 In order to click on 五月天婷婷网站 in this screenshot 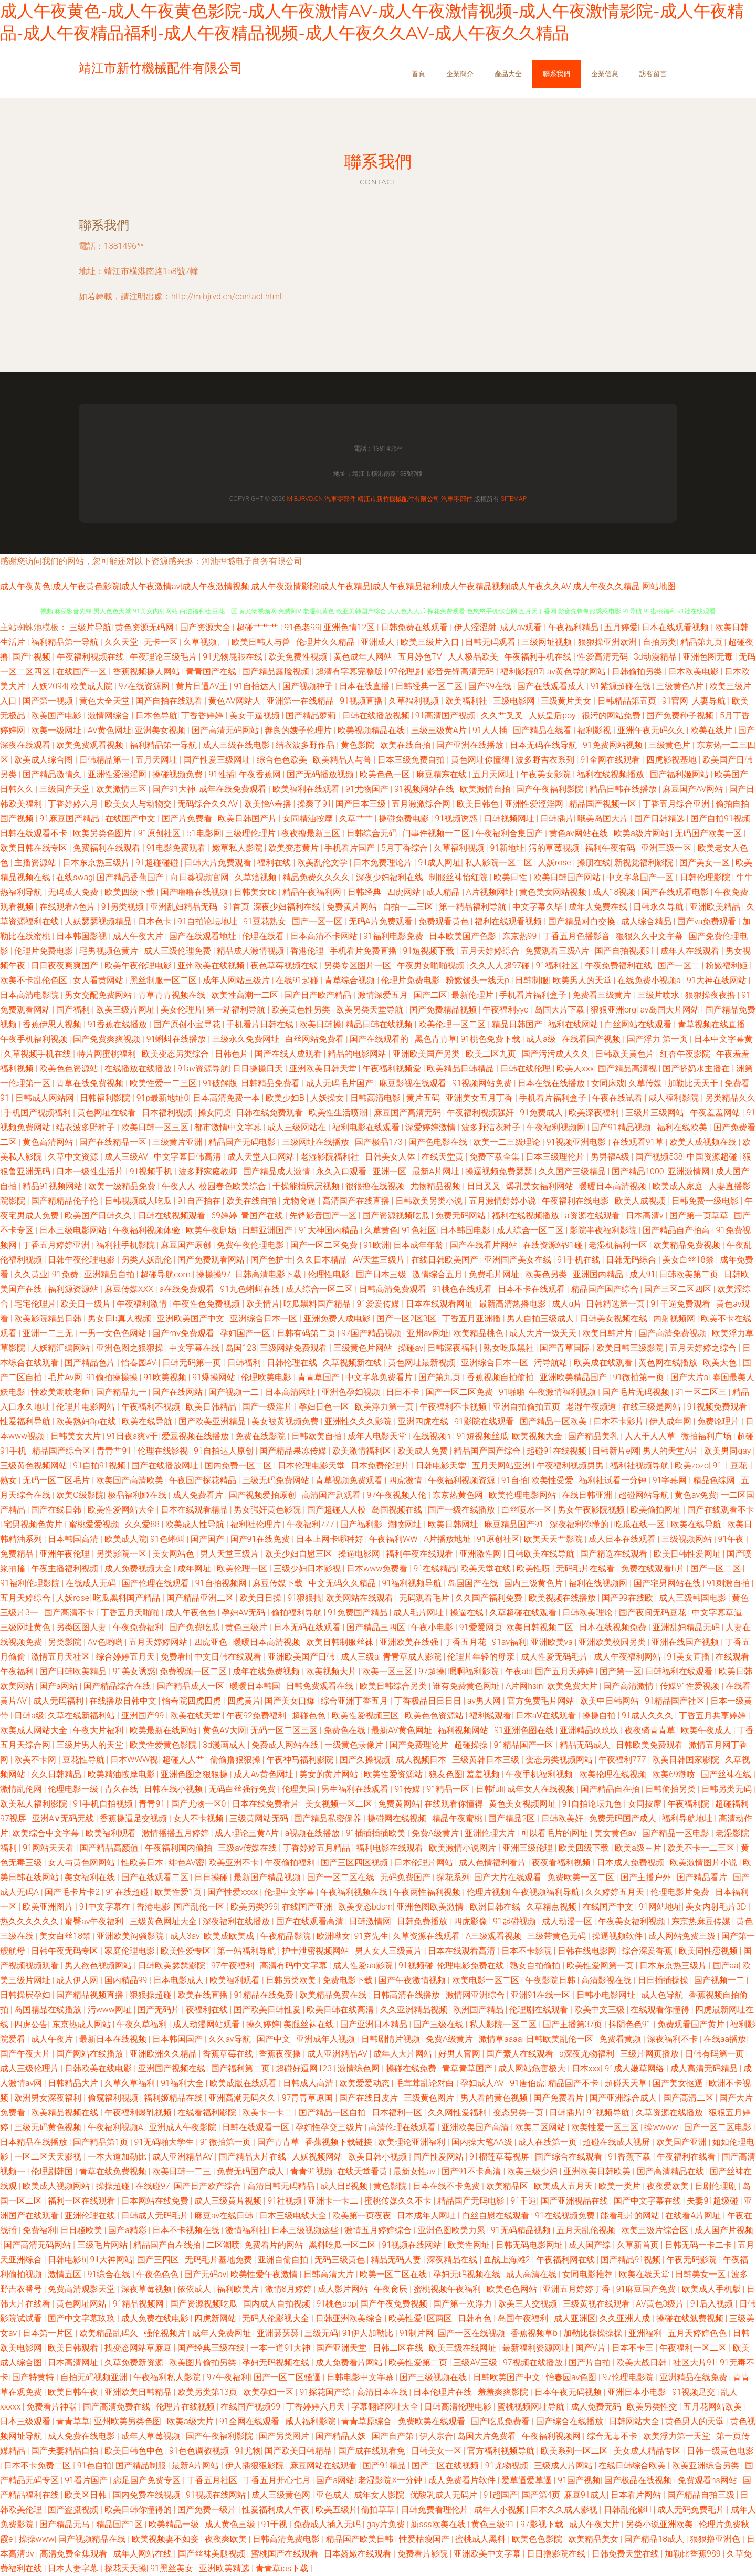, I will do `click(159, 1642)`.